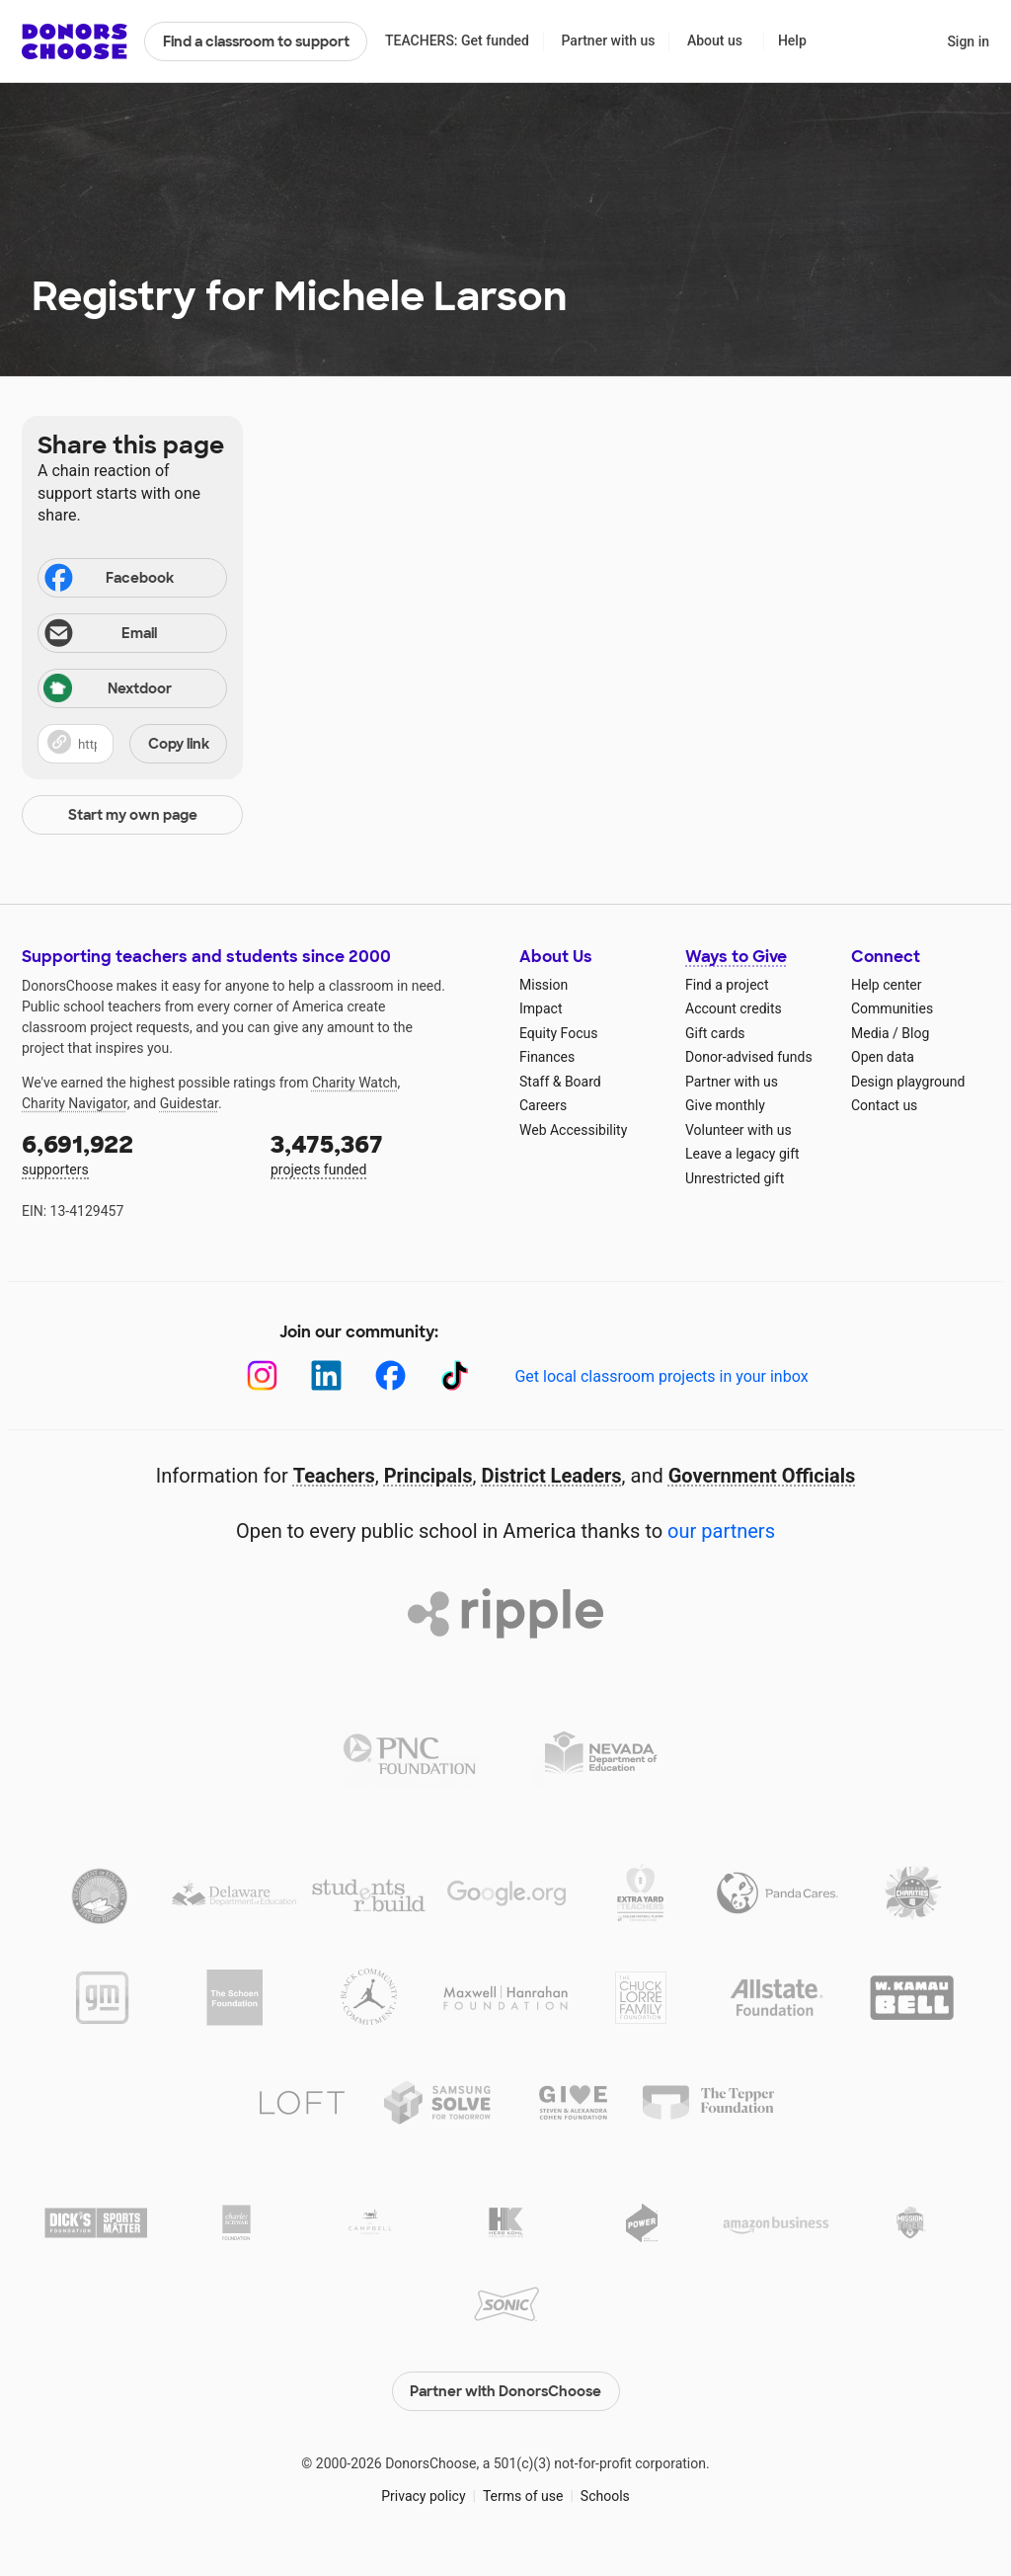  Describe the element at coordinates (762, 1476) in the screenshot. I see `Government Officials` at that location.